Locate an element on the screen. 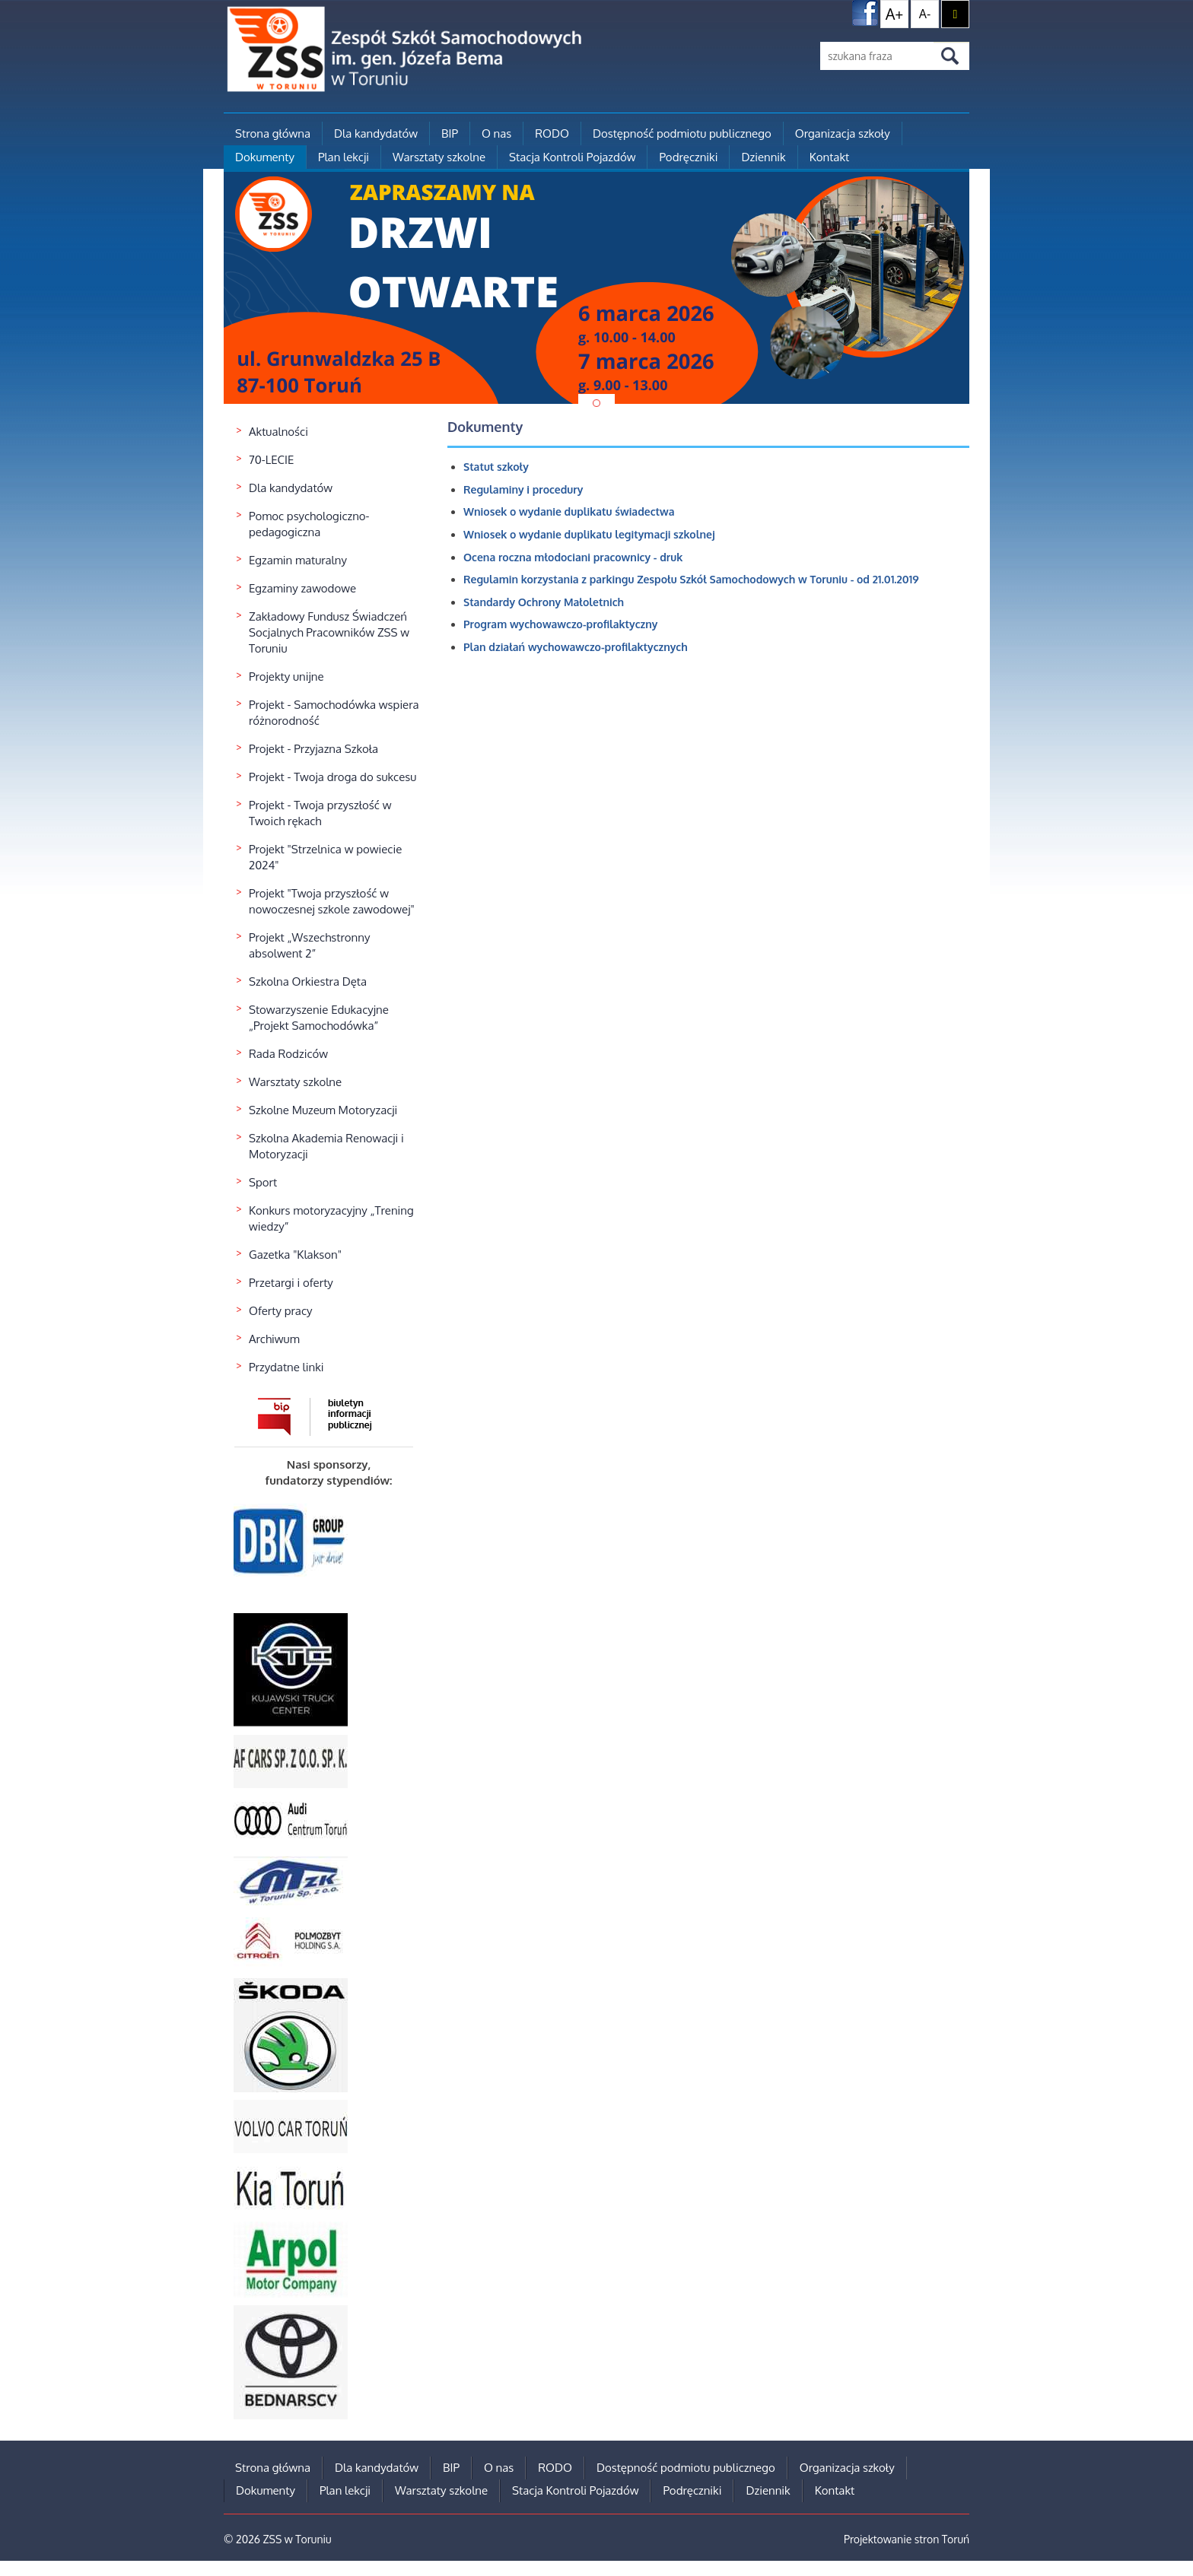 The image size is (1193, 2576). A- is located at coordinates (925, 13).